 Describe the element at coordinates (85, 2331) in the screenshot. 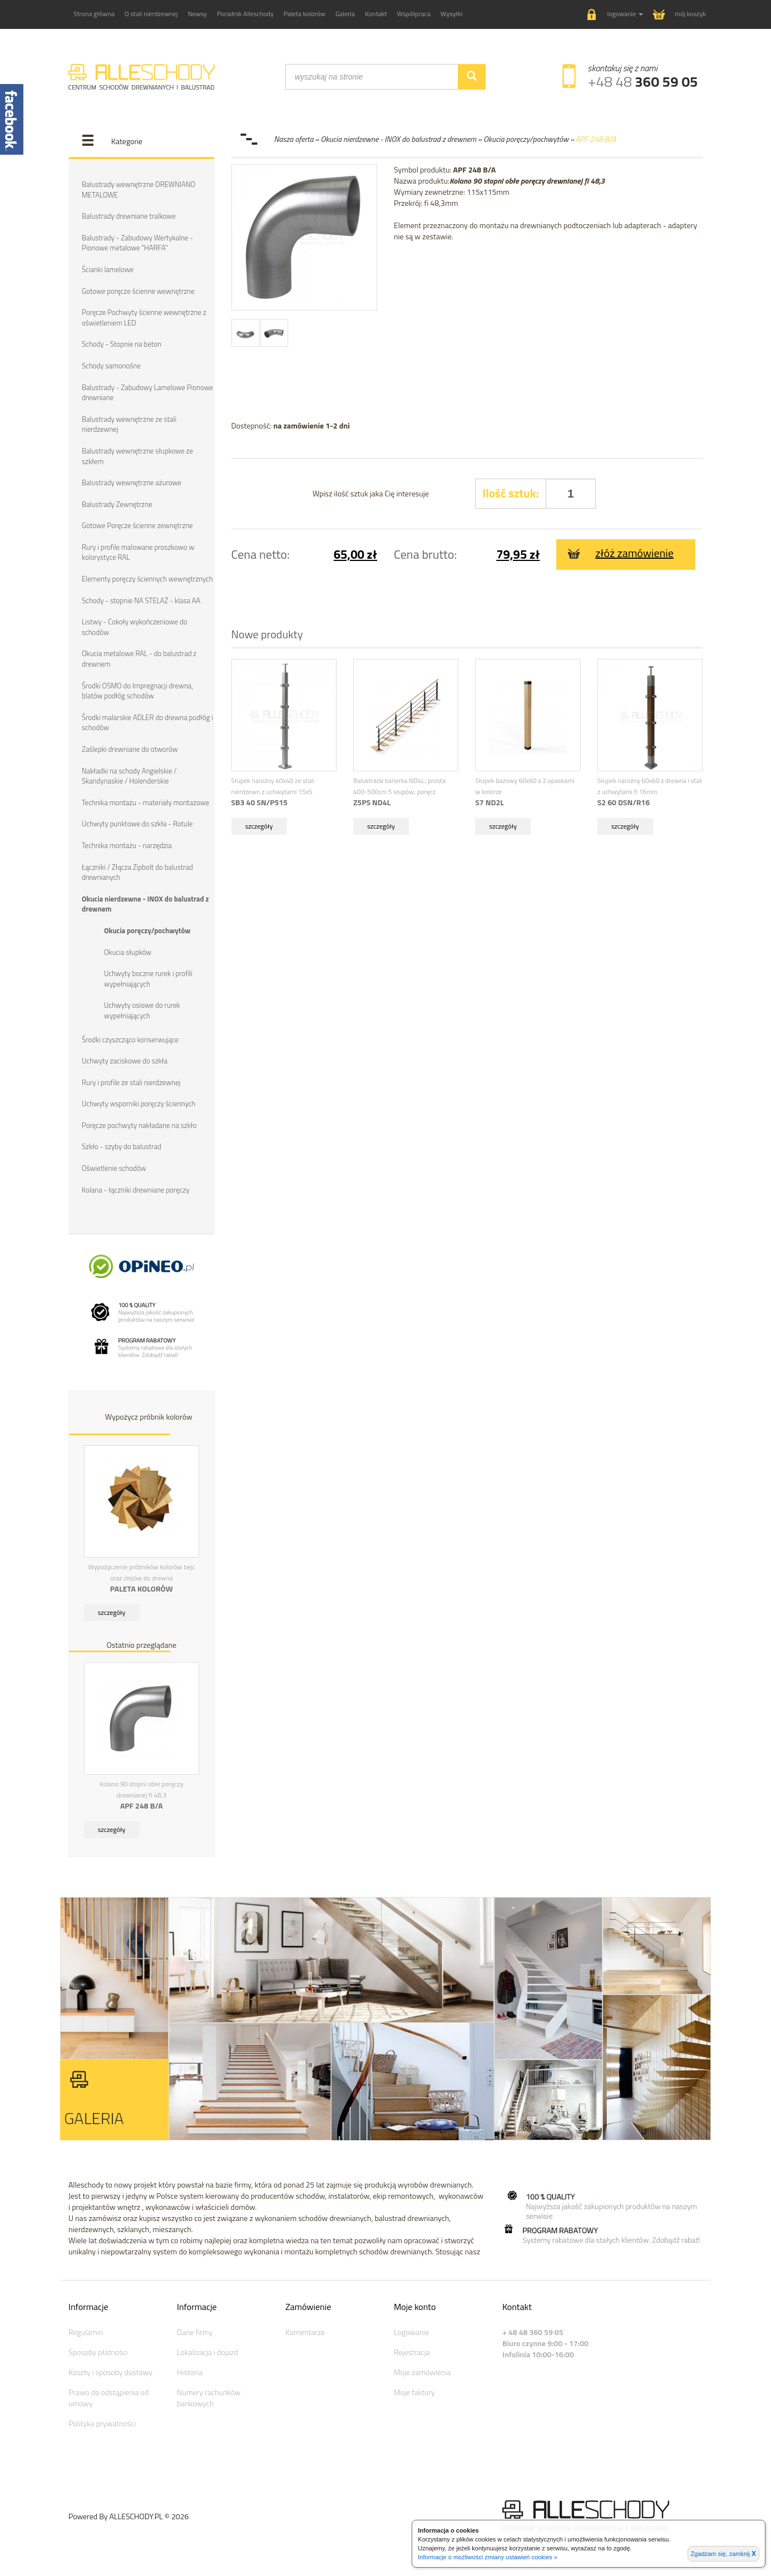

I see `Regulamin` at that location.